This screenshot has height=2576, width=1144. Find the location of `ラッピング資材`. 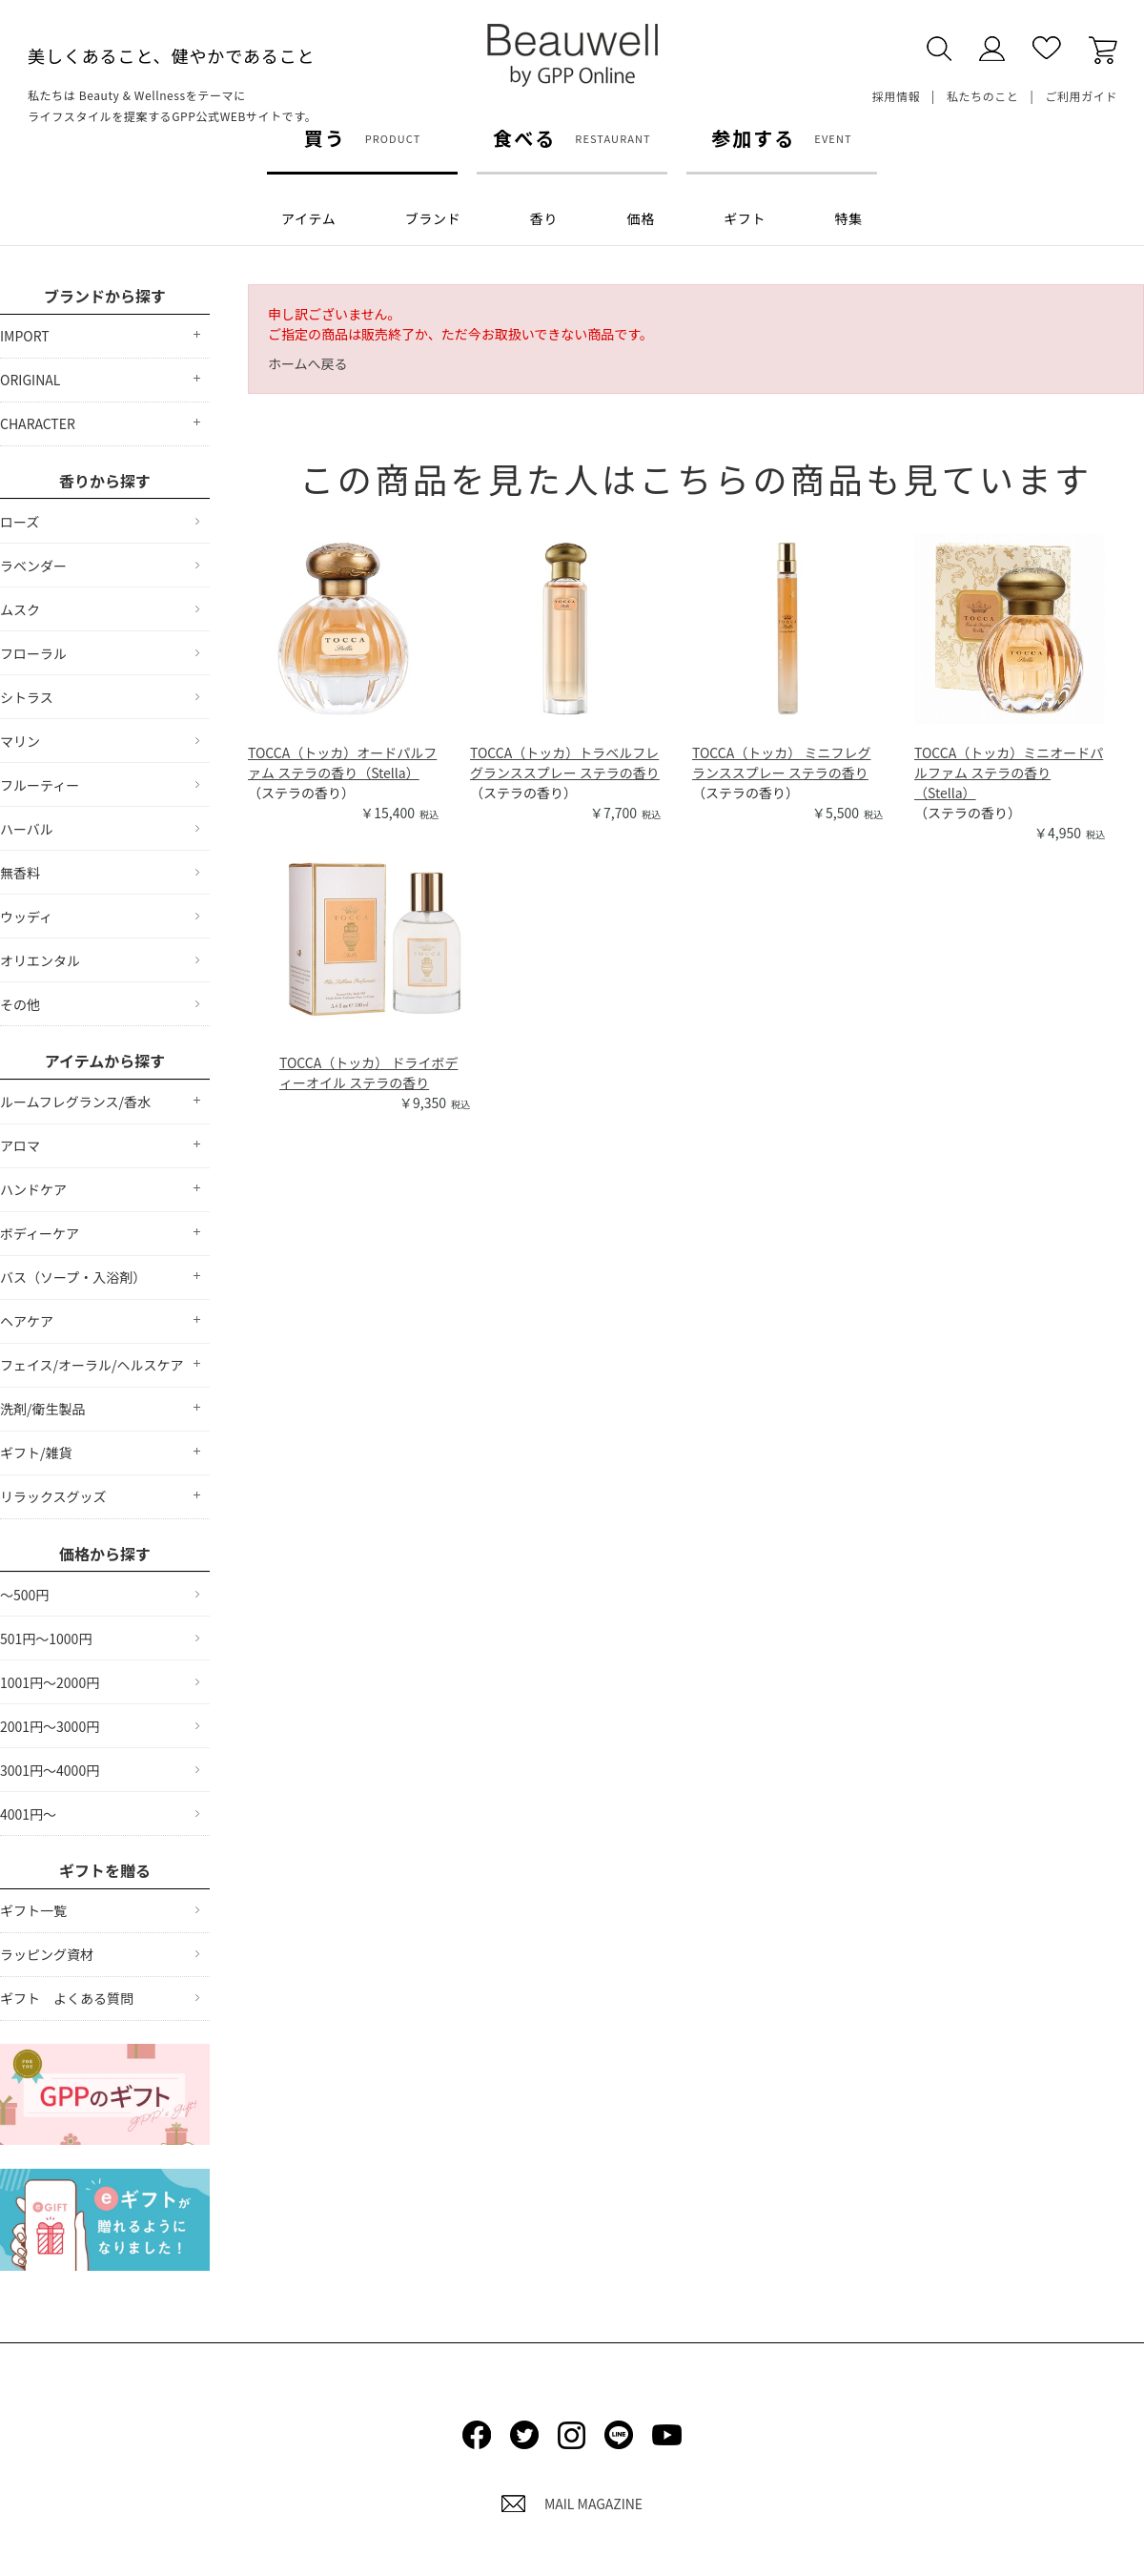

ラッピング資材 is located at coordinates (46, 1954).